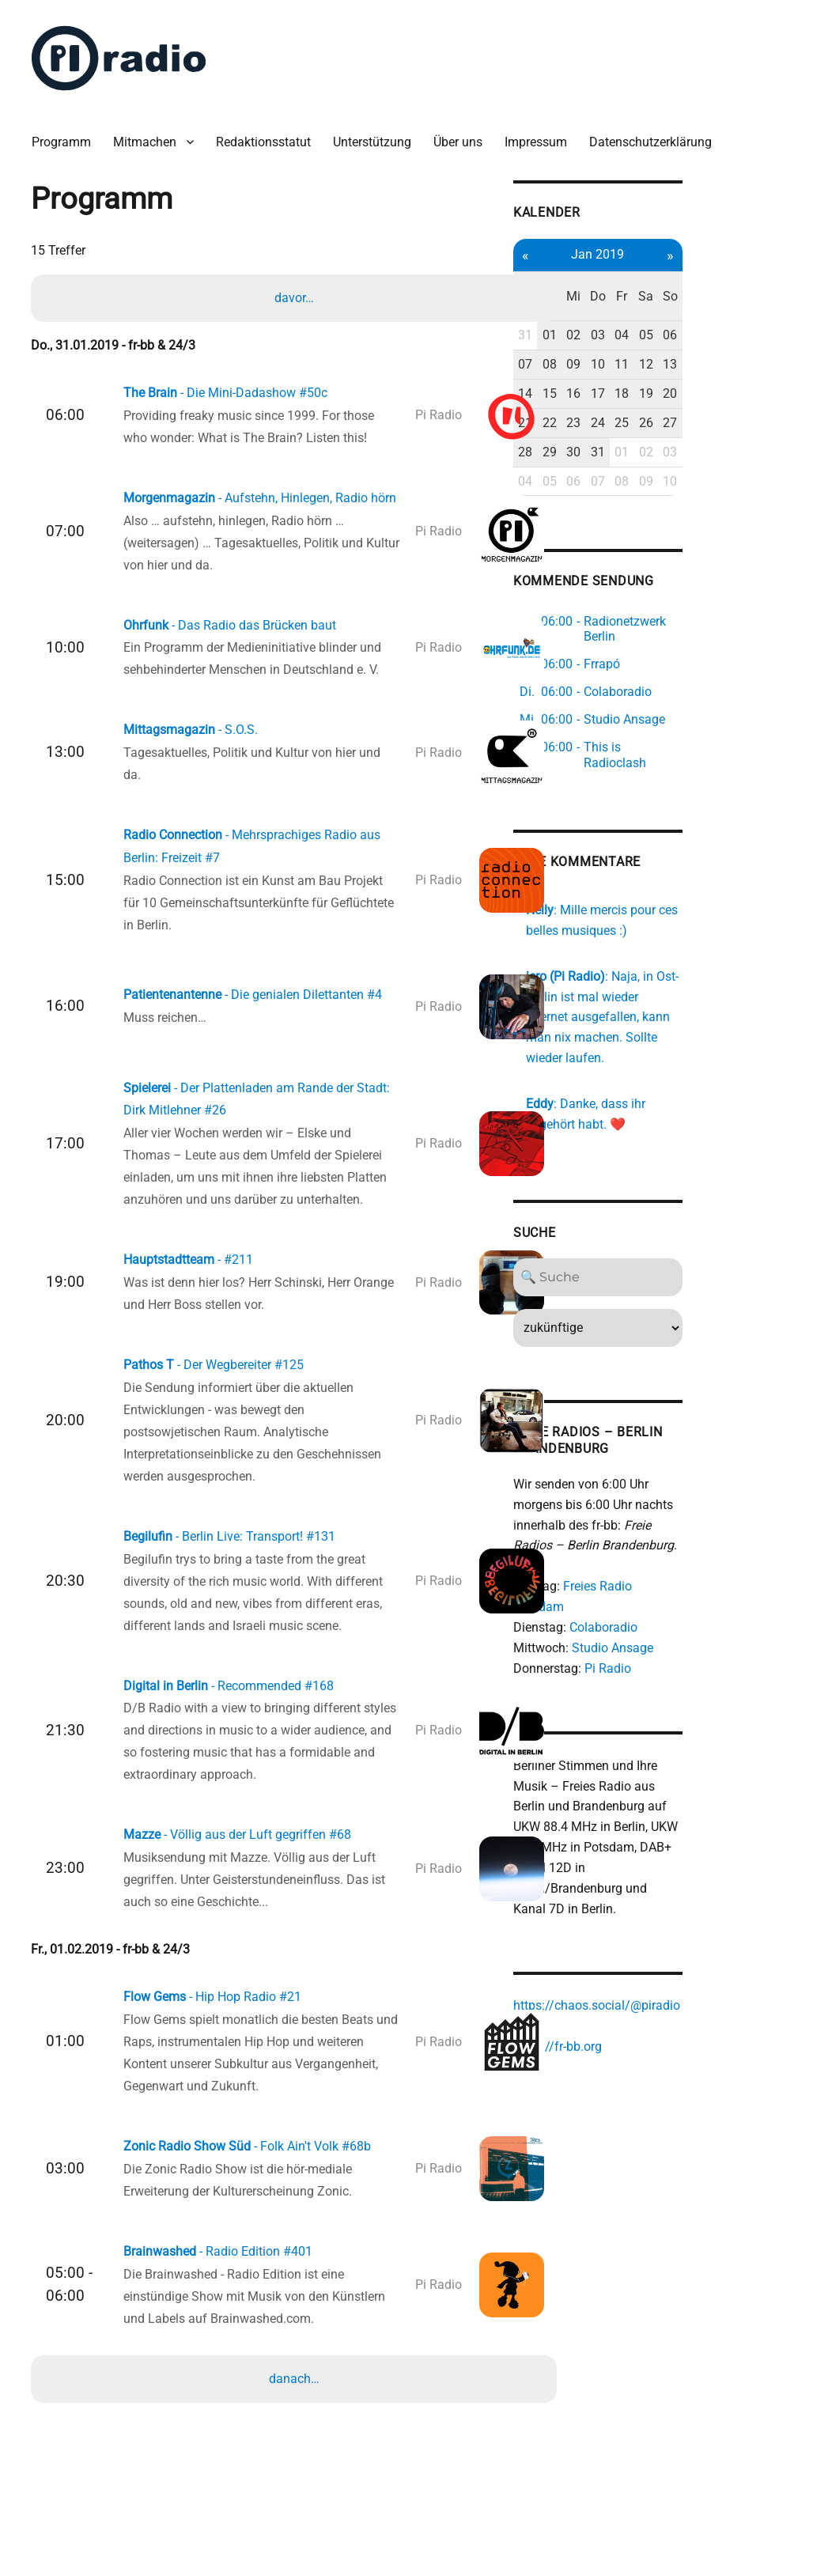 The width and height of the screenshot is (813, 2576). What do you see at coordinates (631, 392) in the screenshot?
I see `22` at bounding box center [631, 392].